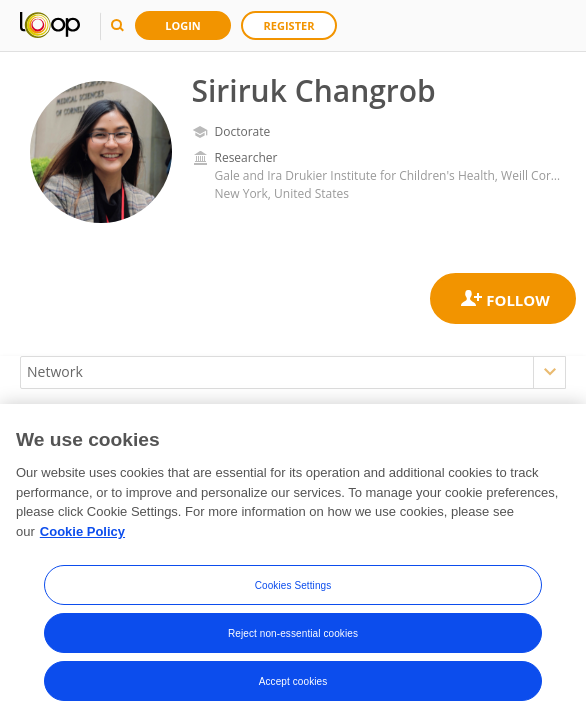 Image resolution: width=586 pixels, height=721 pixels. I want to click on Login, so click(183, 25).